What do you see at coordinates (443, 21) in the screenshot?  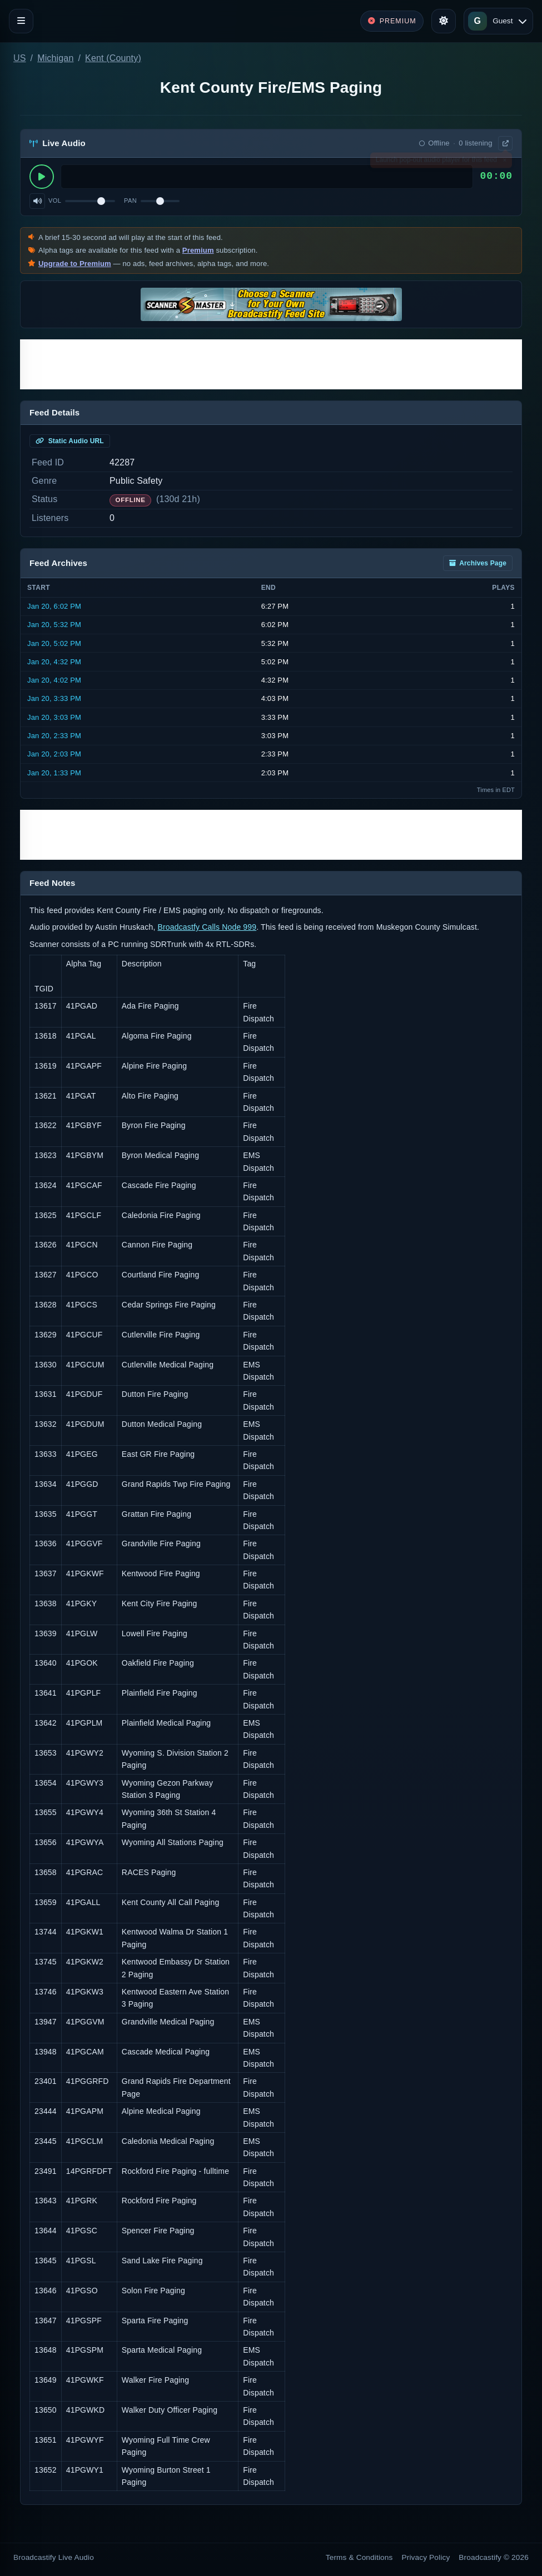 I see `[Toggle theme]` at bounding box center [443, 21].